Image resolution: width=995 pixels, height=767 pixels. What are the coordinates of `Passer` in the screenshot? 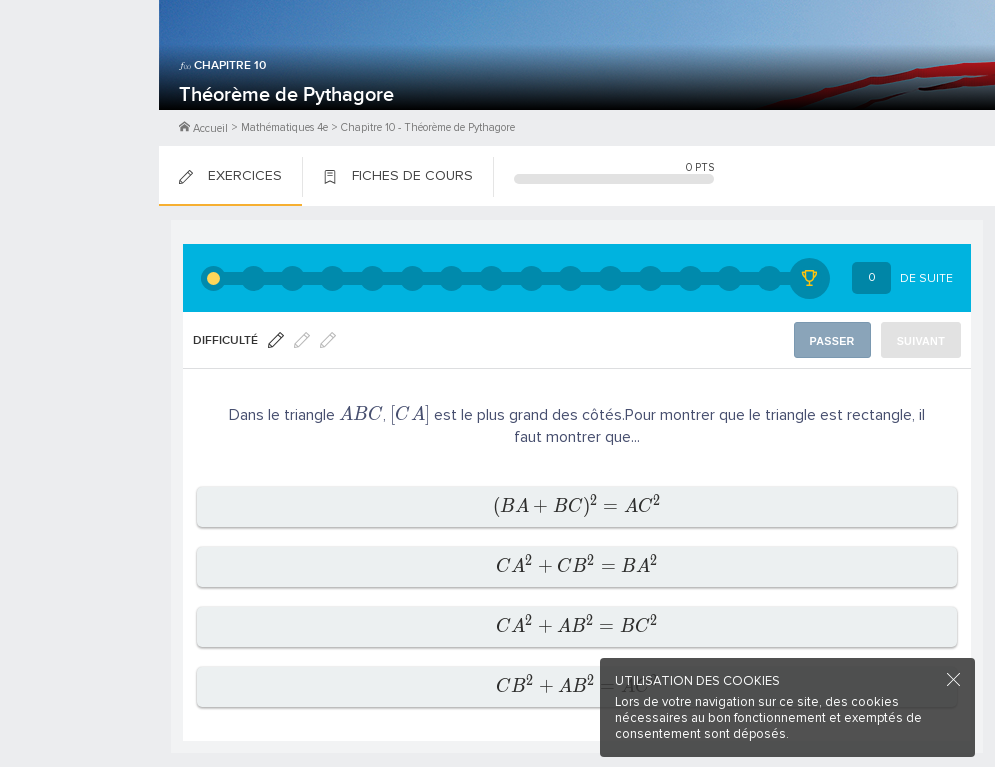 It's located at (832, 341).